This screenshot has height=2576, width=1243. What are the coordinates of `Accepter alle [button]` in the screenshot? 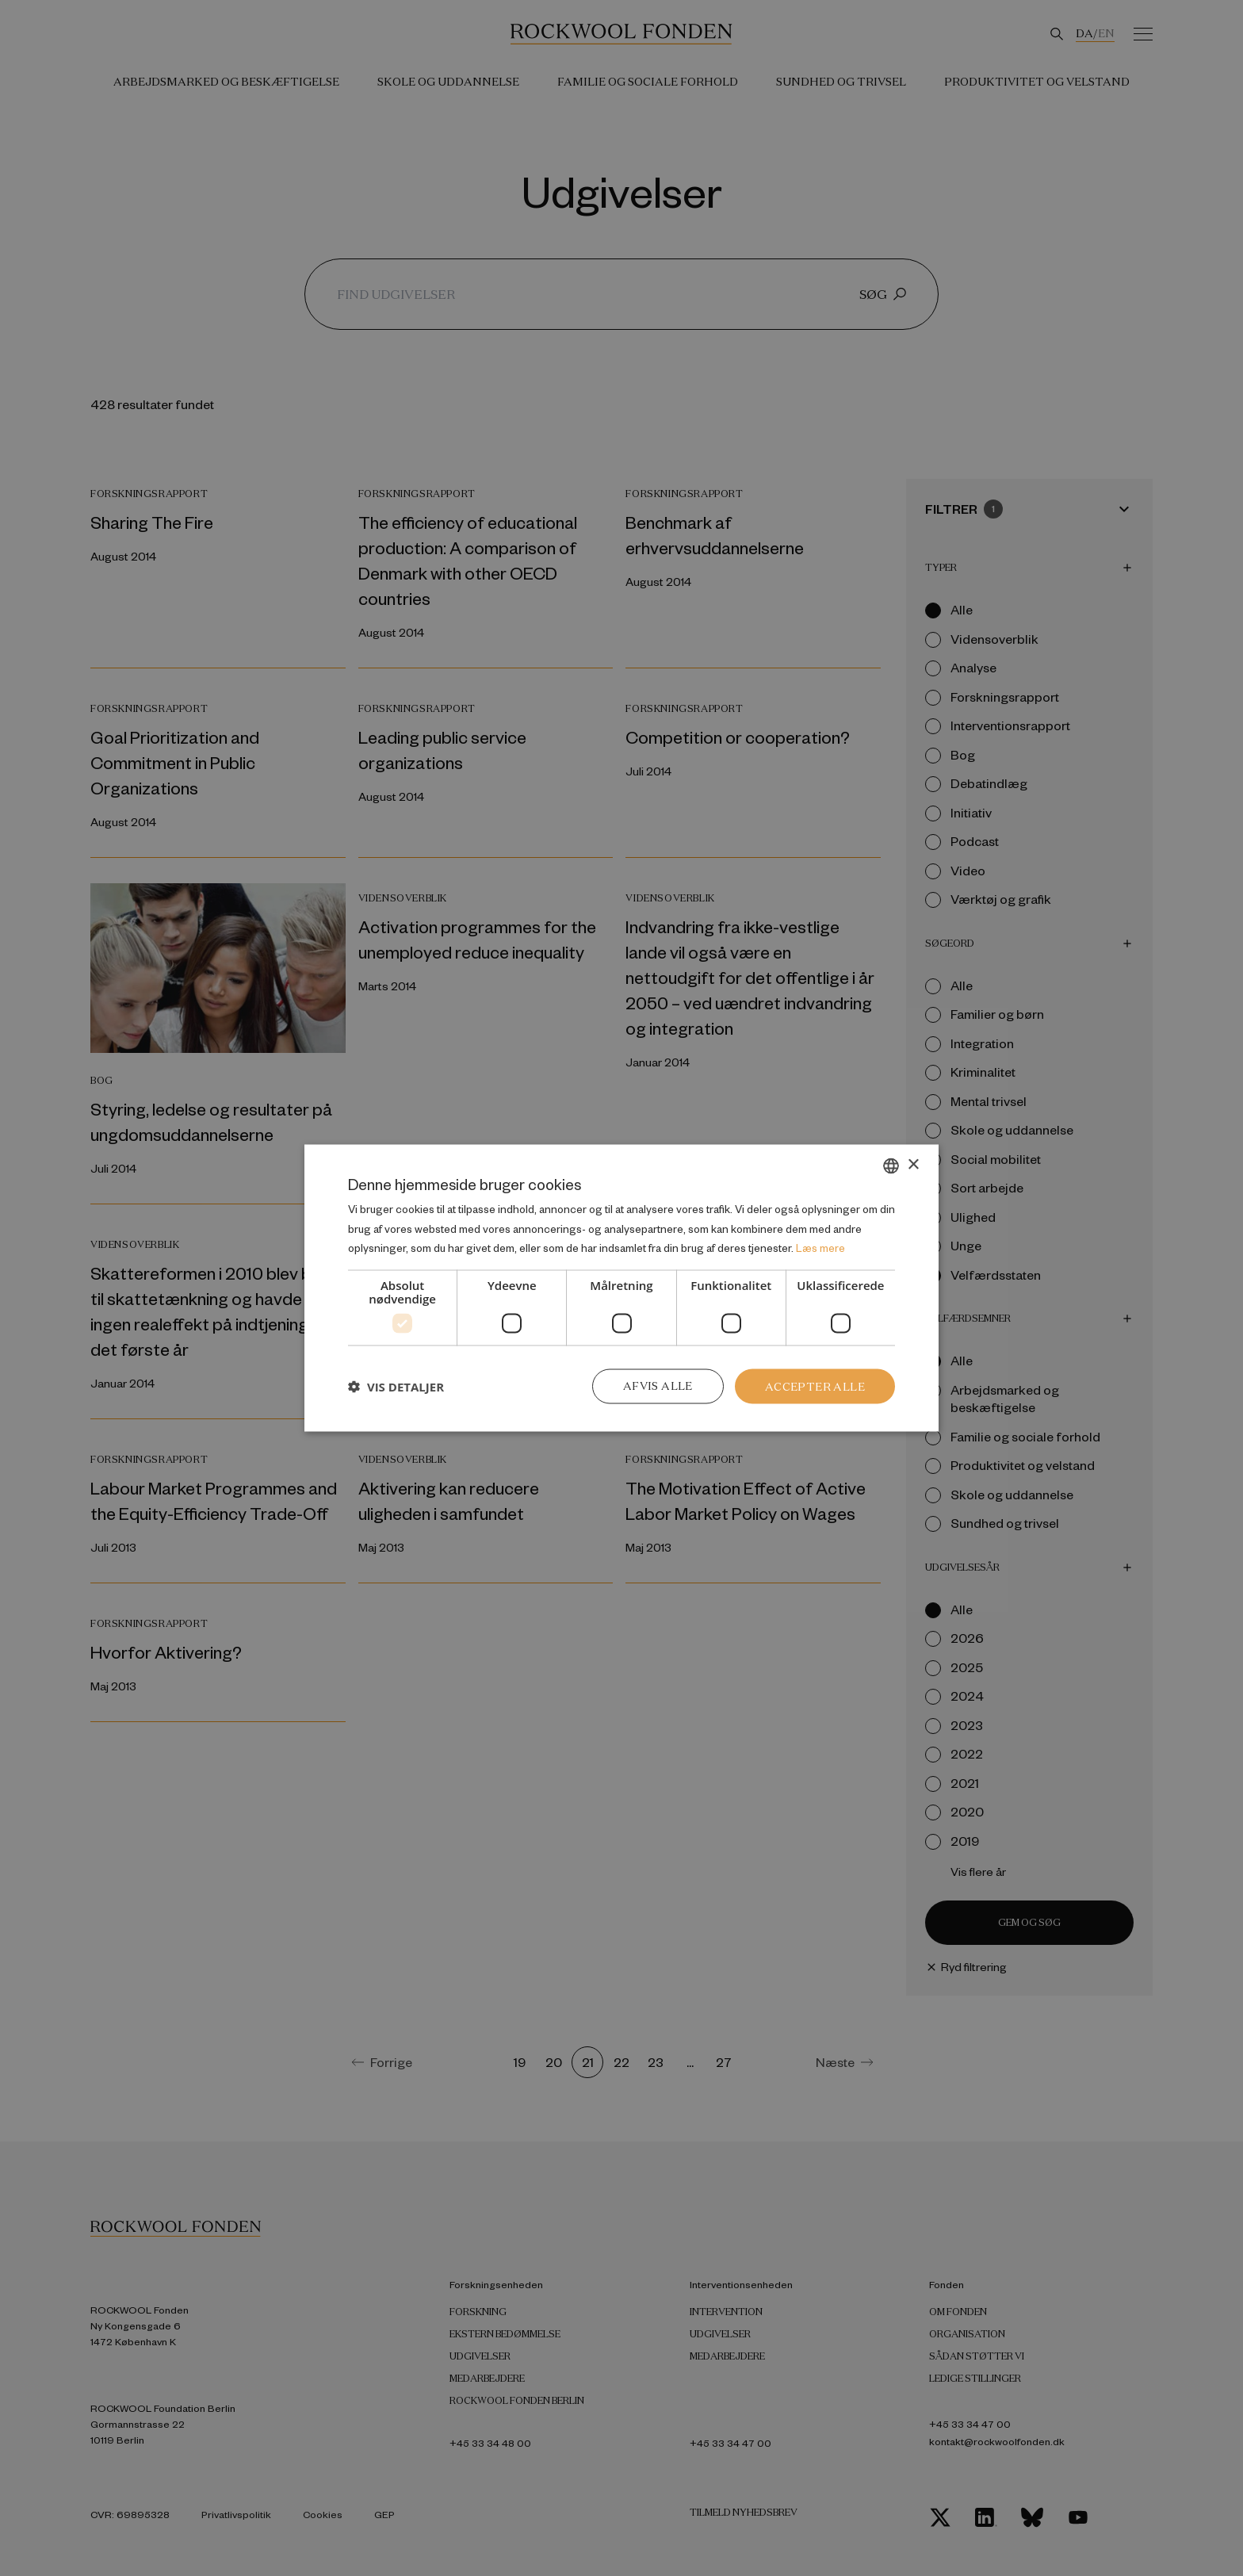 It's located at (815, 1386).